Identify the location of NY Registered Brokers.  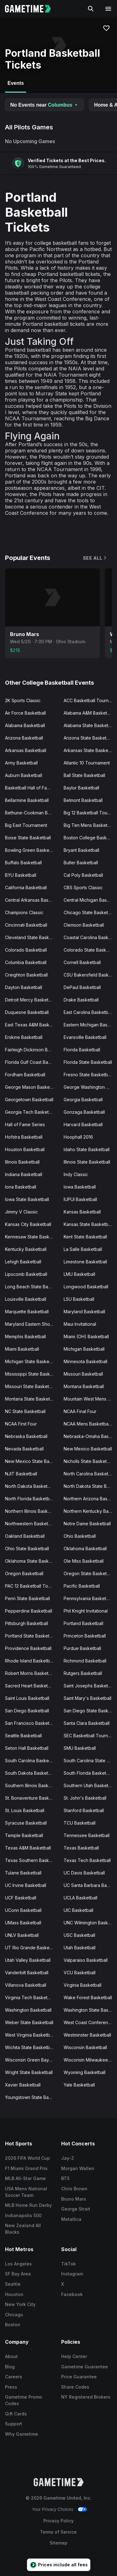
(85, 2397).